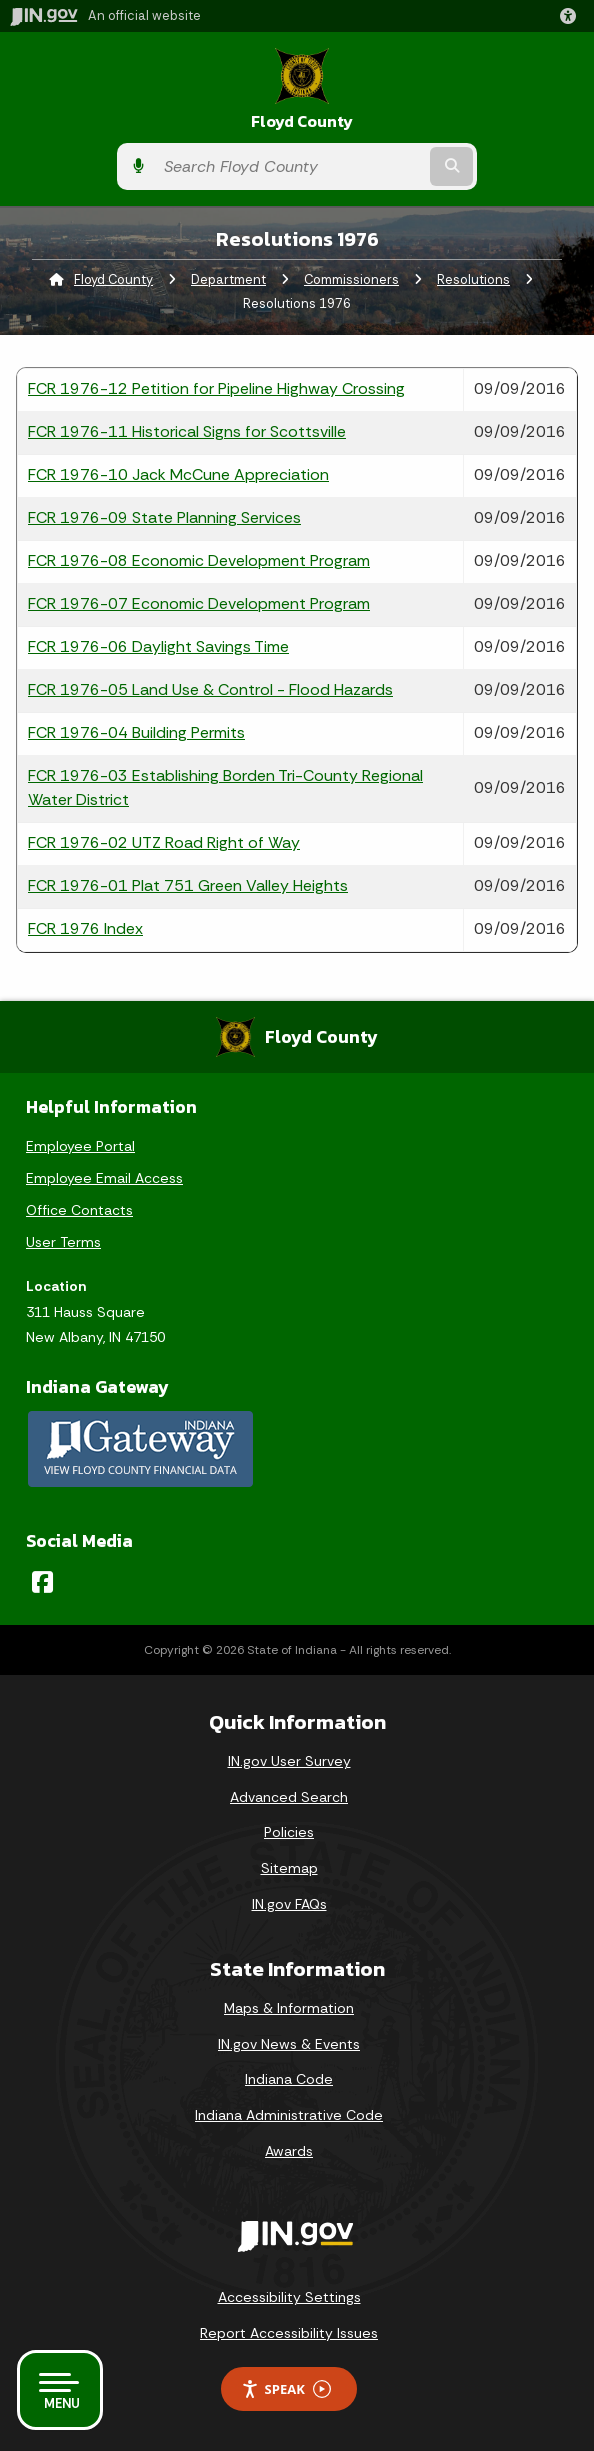 Image resolution: width=594 pixels, height=2451 pixels. Describe the element at coordinates (289, 2008) in the screenshot. I see `Maps & Information` at that location.